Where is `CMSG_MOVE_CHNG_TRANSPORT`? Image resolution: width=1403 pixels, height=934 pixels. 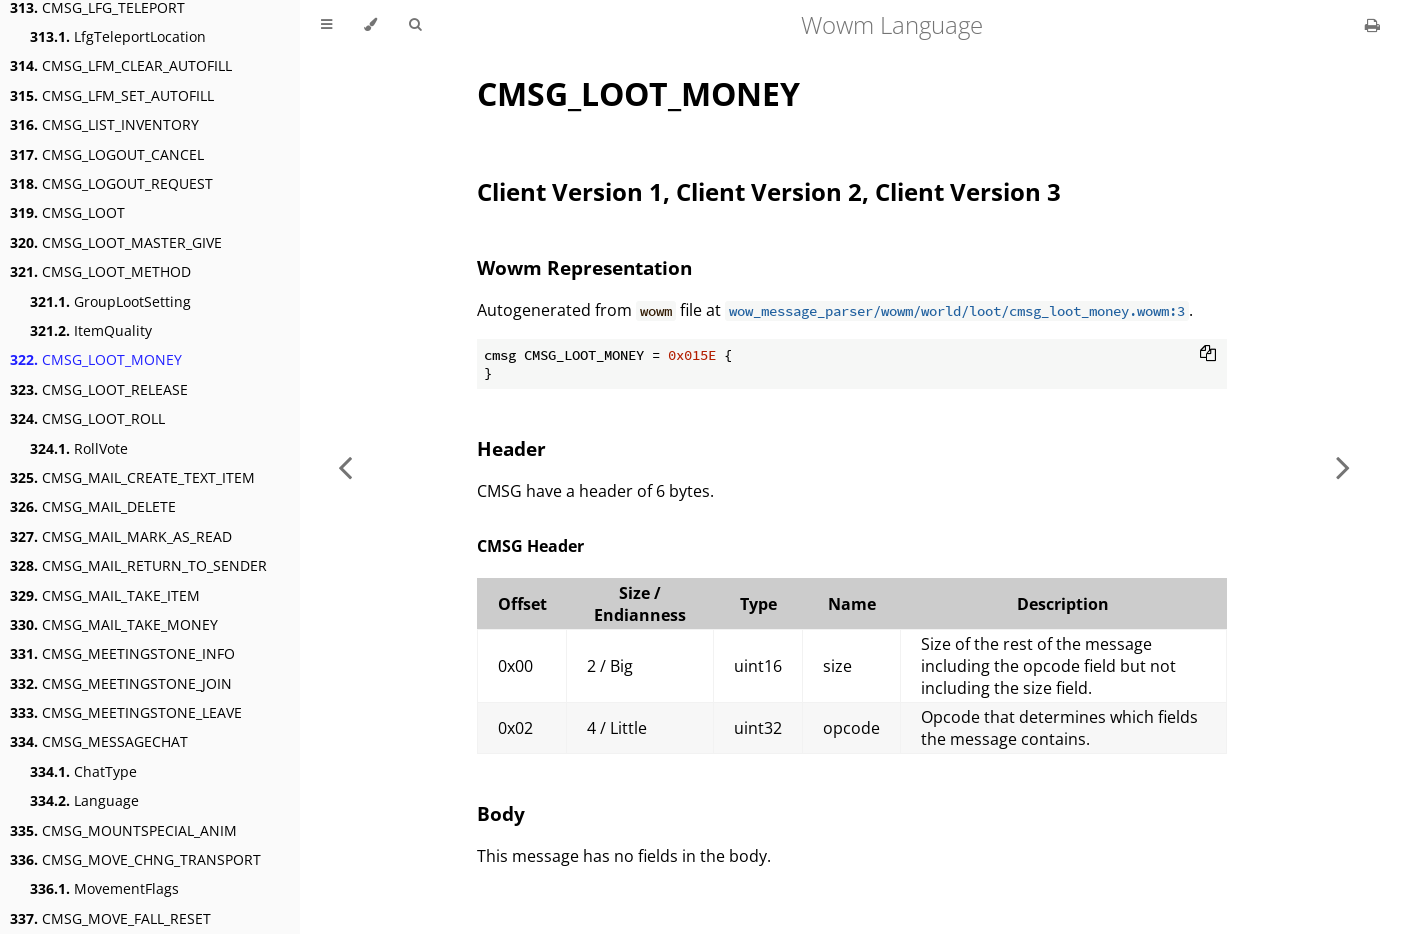
CMSG_MOVE_CHNG_TRANSPORT is located at coordinates (135, 859).